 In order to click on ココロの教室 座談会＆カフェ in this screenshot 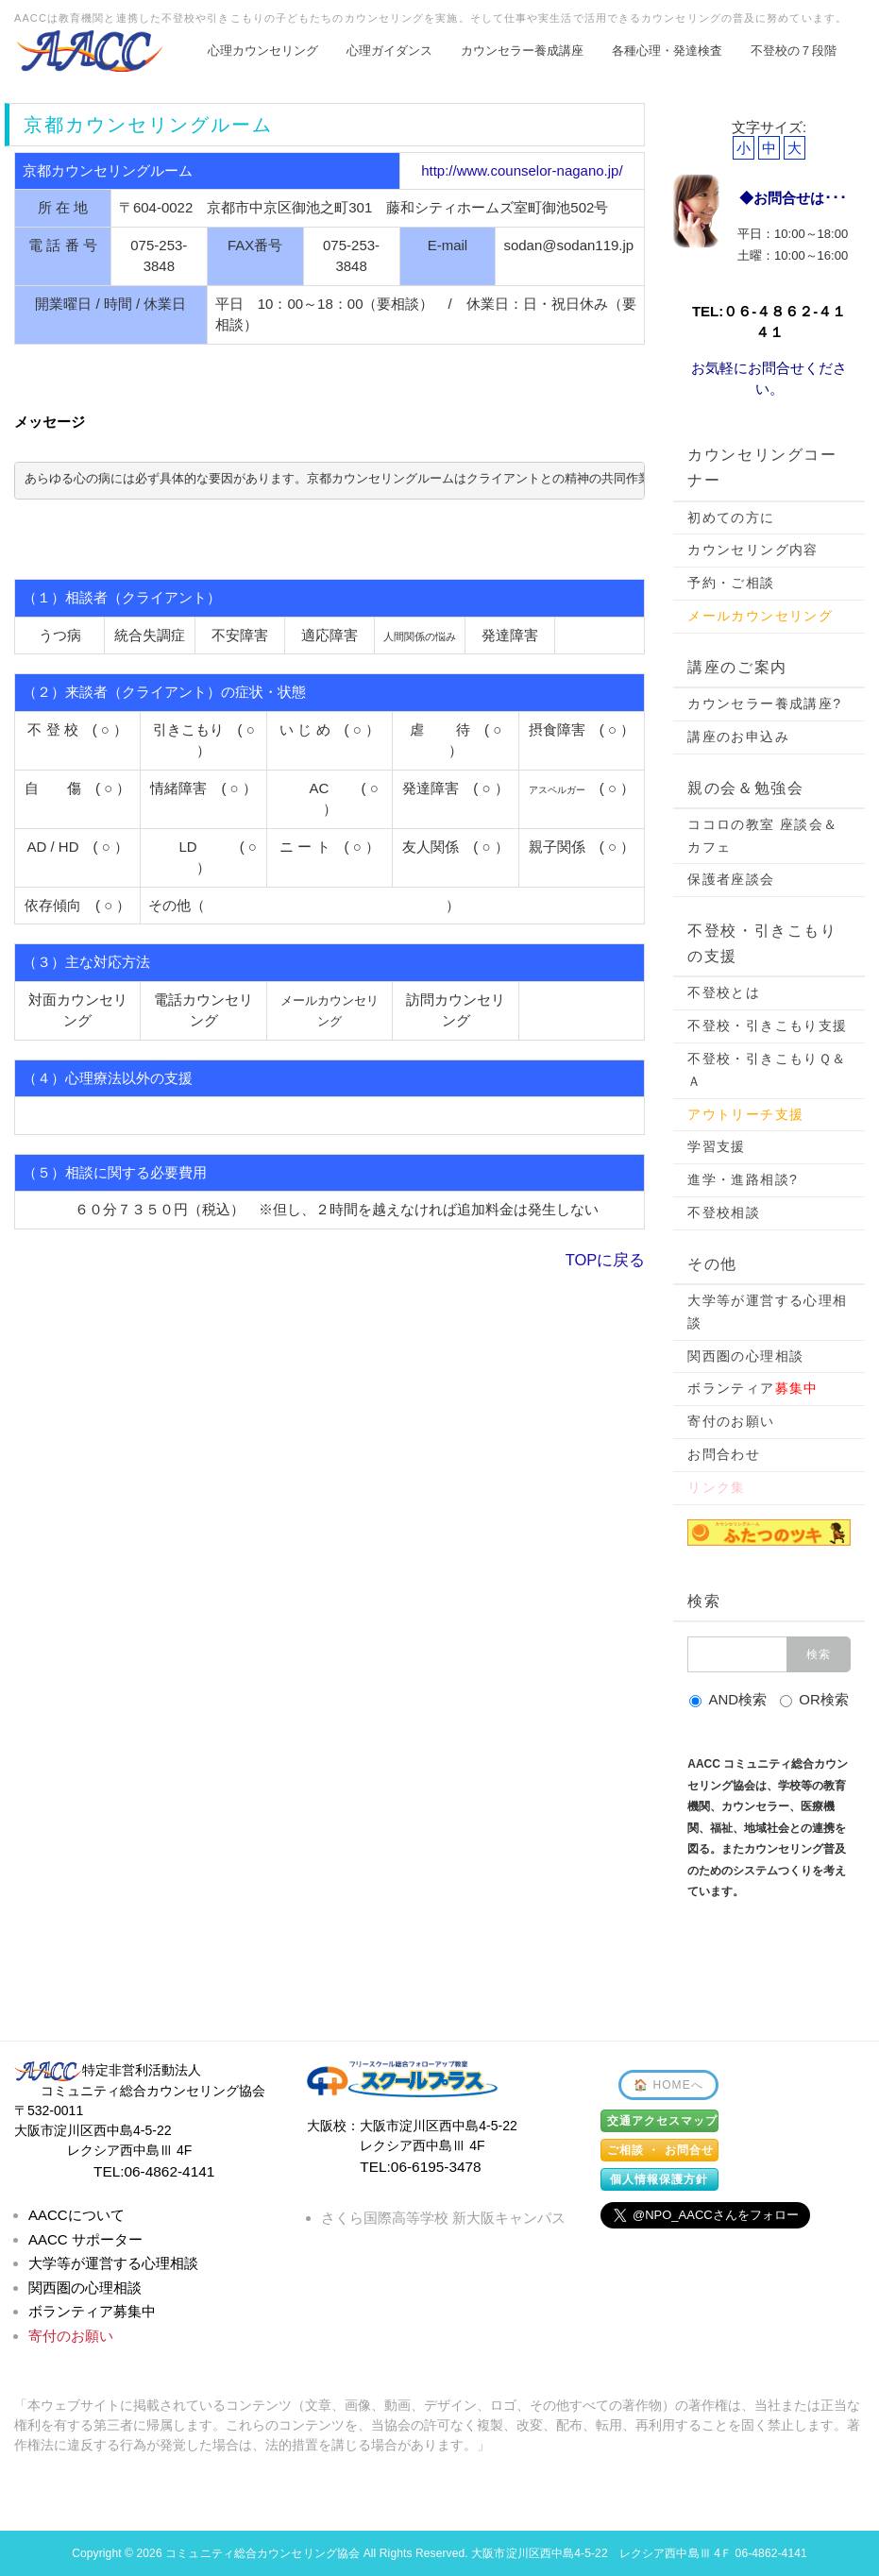, I will do `click(762, 836)`.